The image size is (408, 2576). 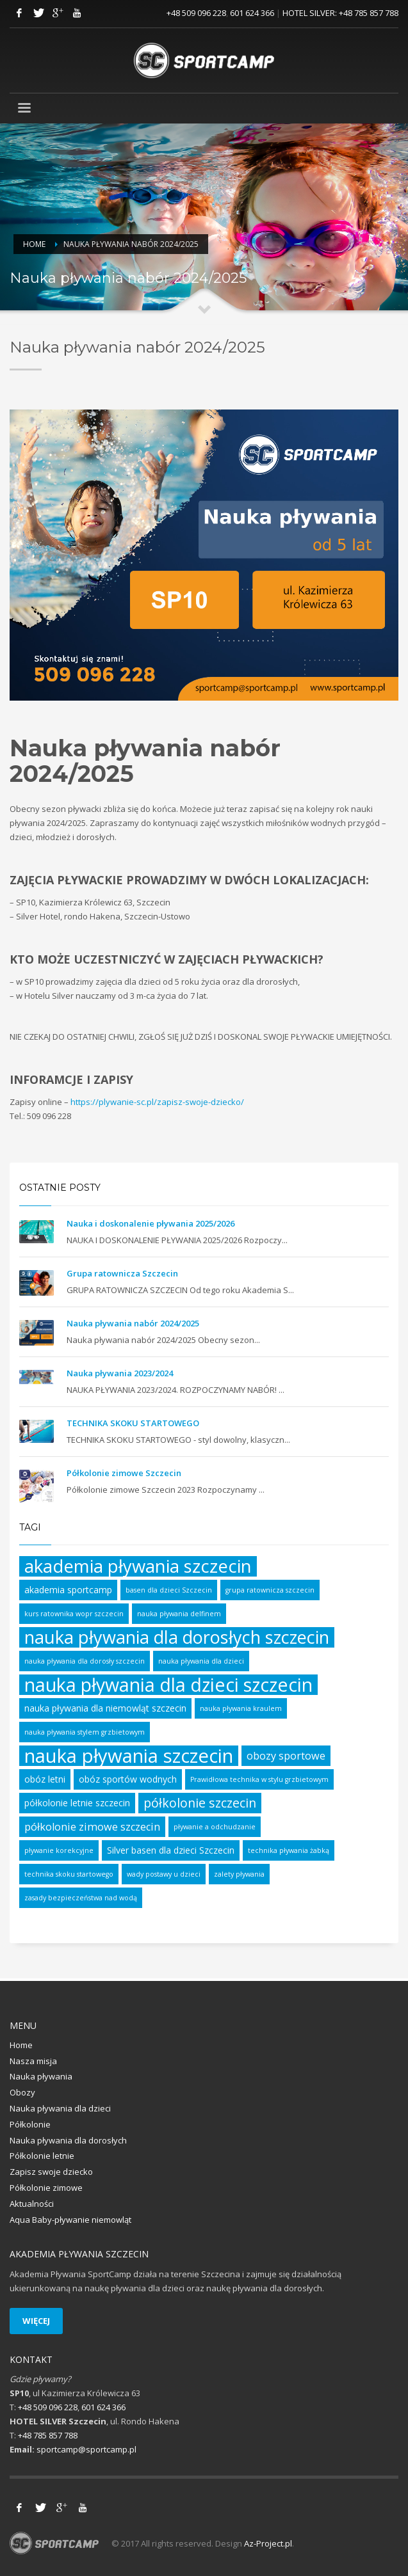 I want to click on Az-Project.pl, so click(x=268, y=2543).